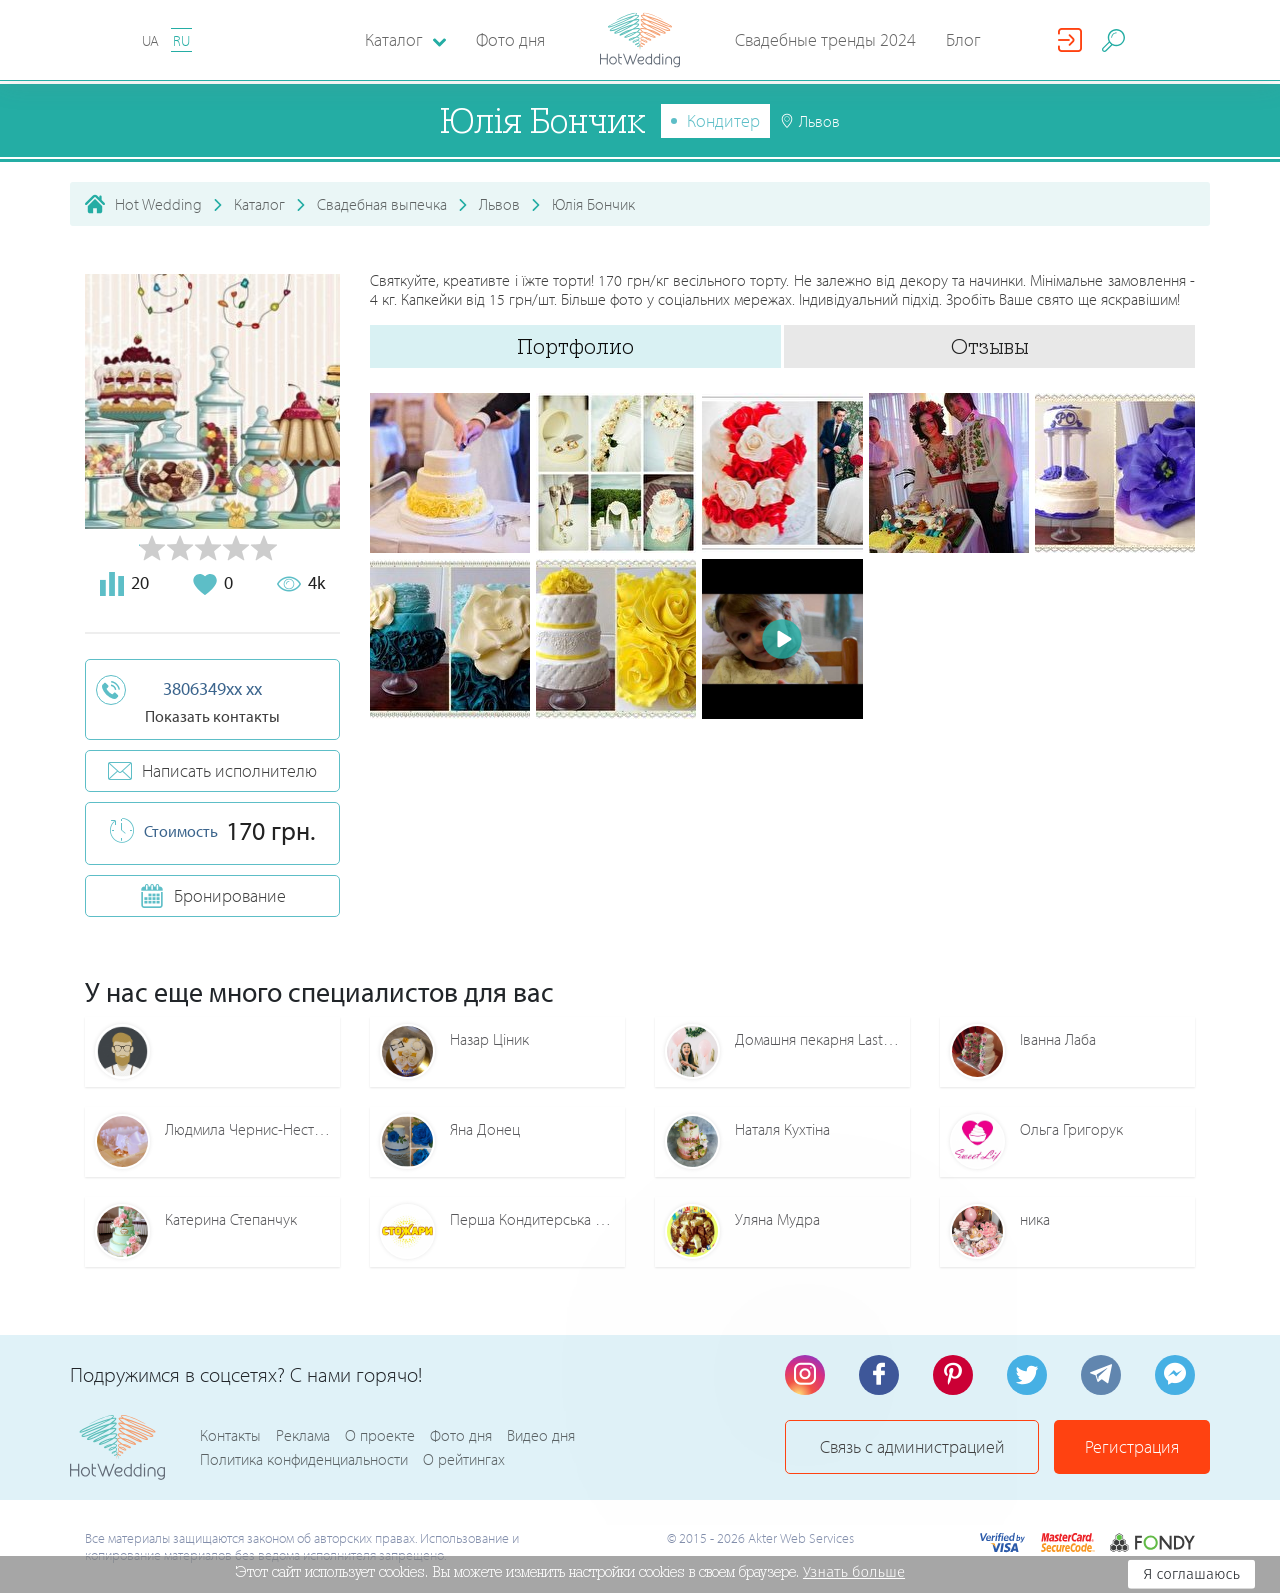  I want to click on Свадебные тренды 2024, so click(825, 39).